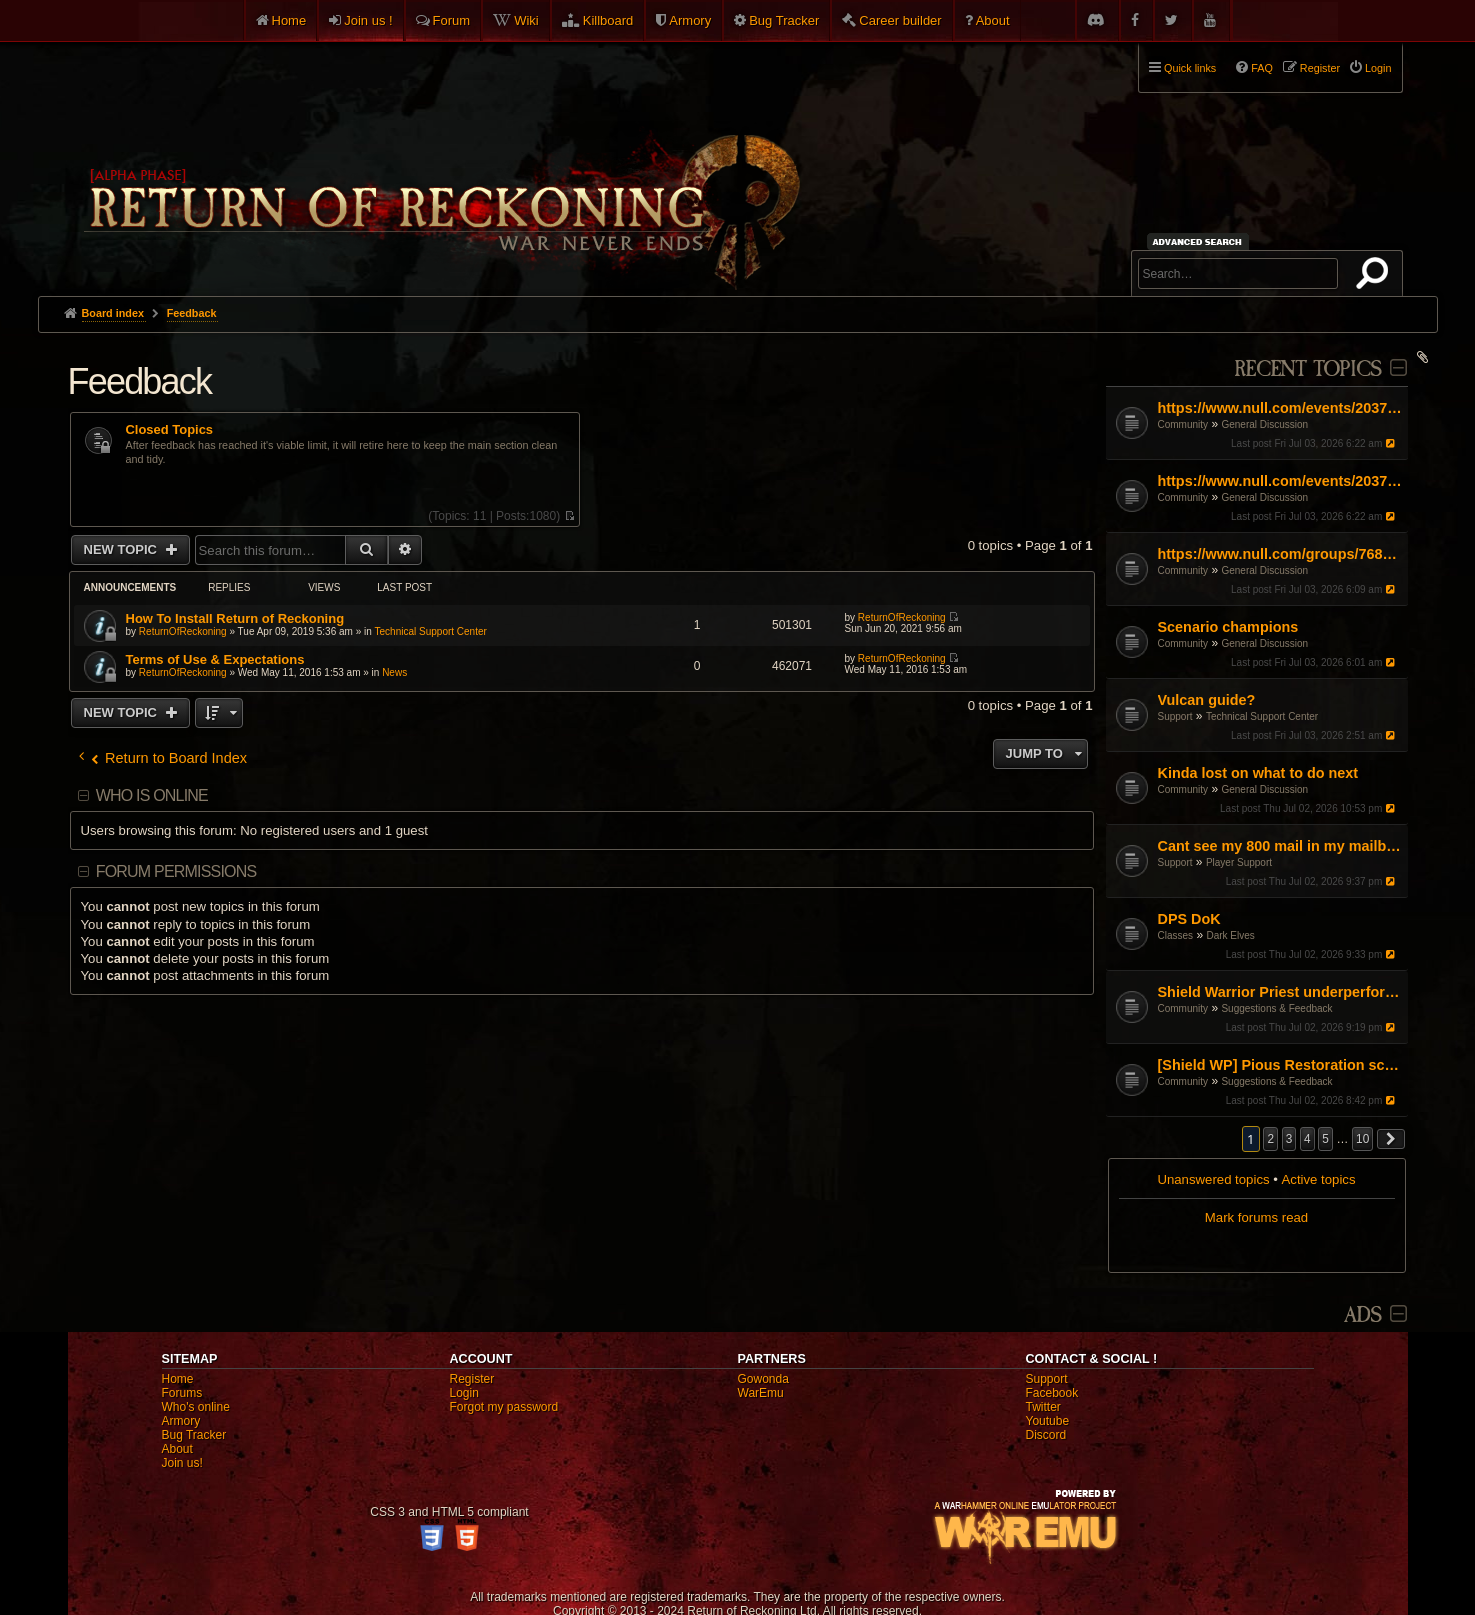 This screenshot has width=1475, height=1615. What do you see at coordinates (1200, 241) in the screenshot?
I see `Advanced search` at bounding box center [1200, 241].